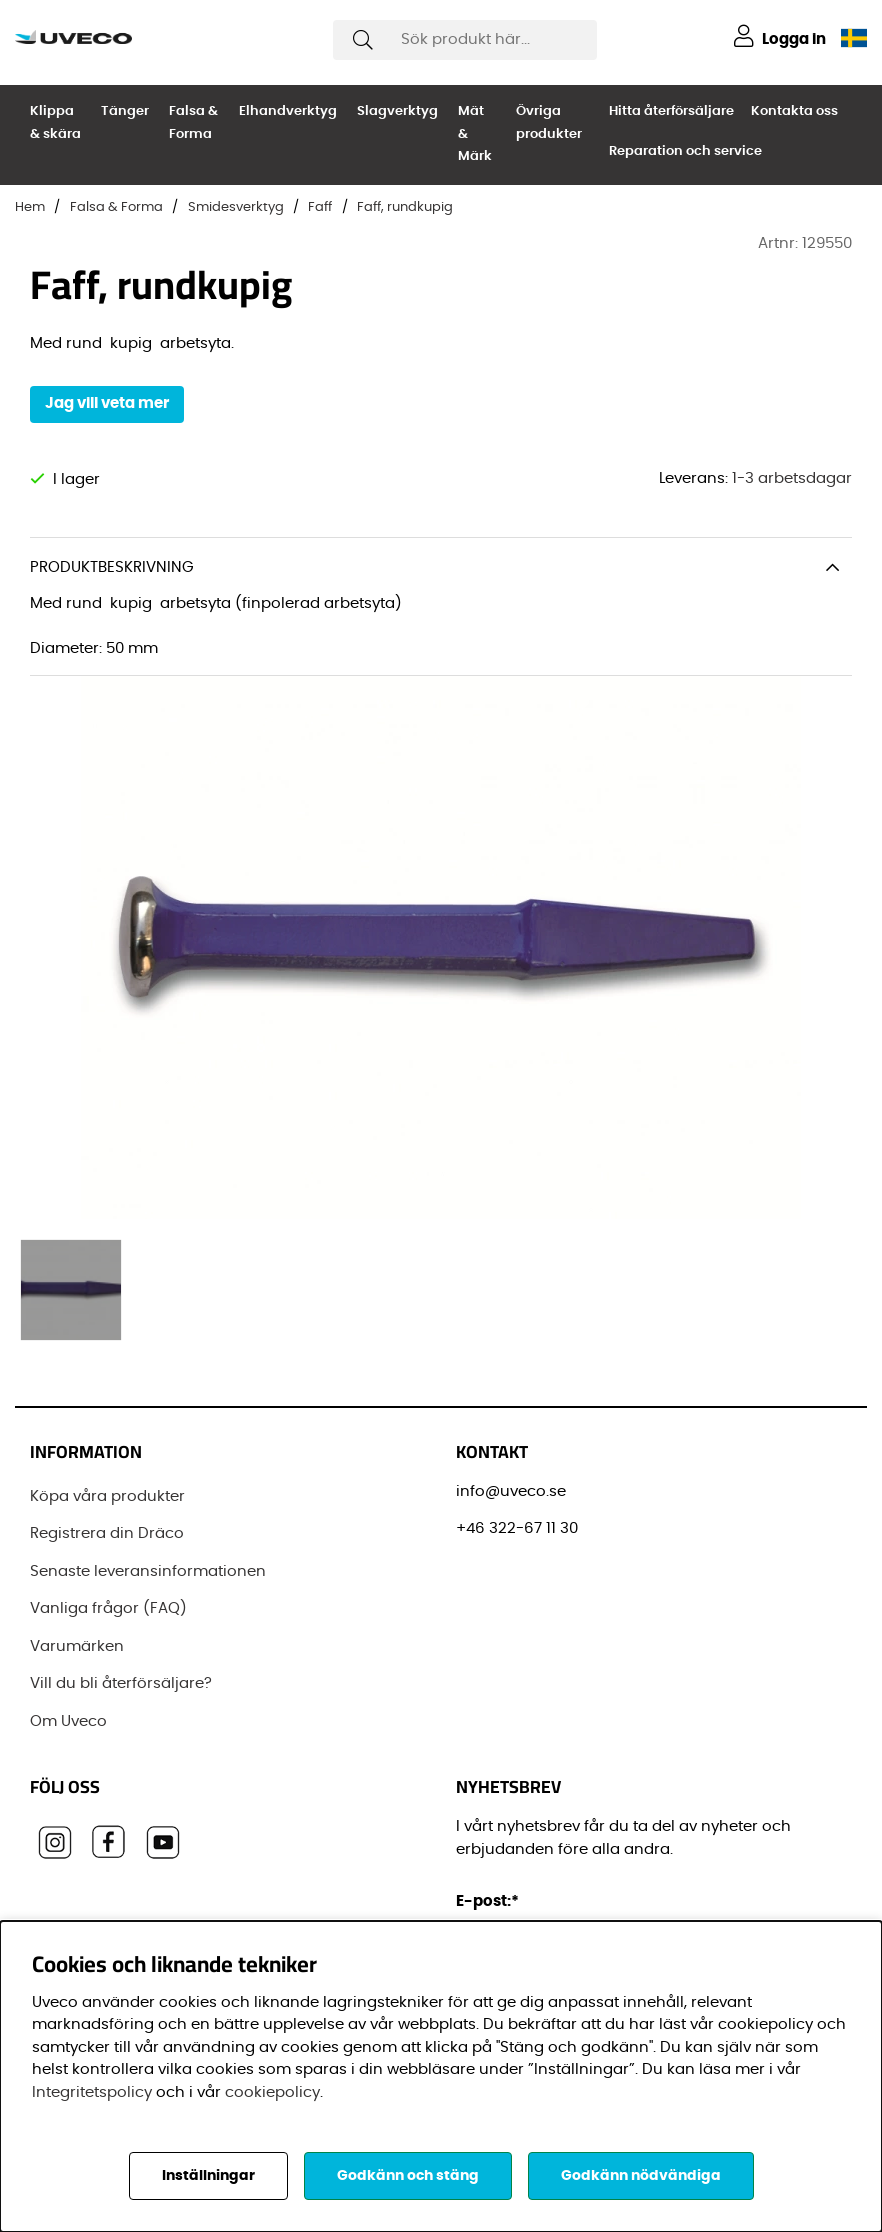 The width and height of the screenshot is (882, 2232). I want to click on cookiepolicy, so click(272, 2092).